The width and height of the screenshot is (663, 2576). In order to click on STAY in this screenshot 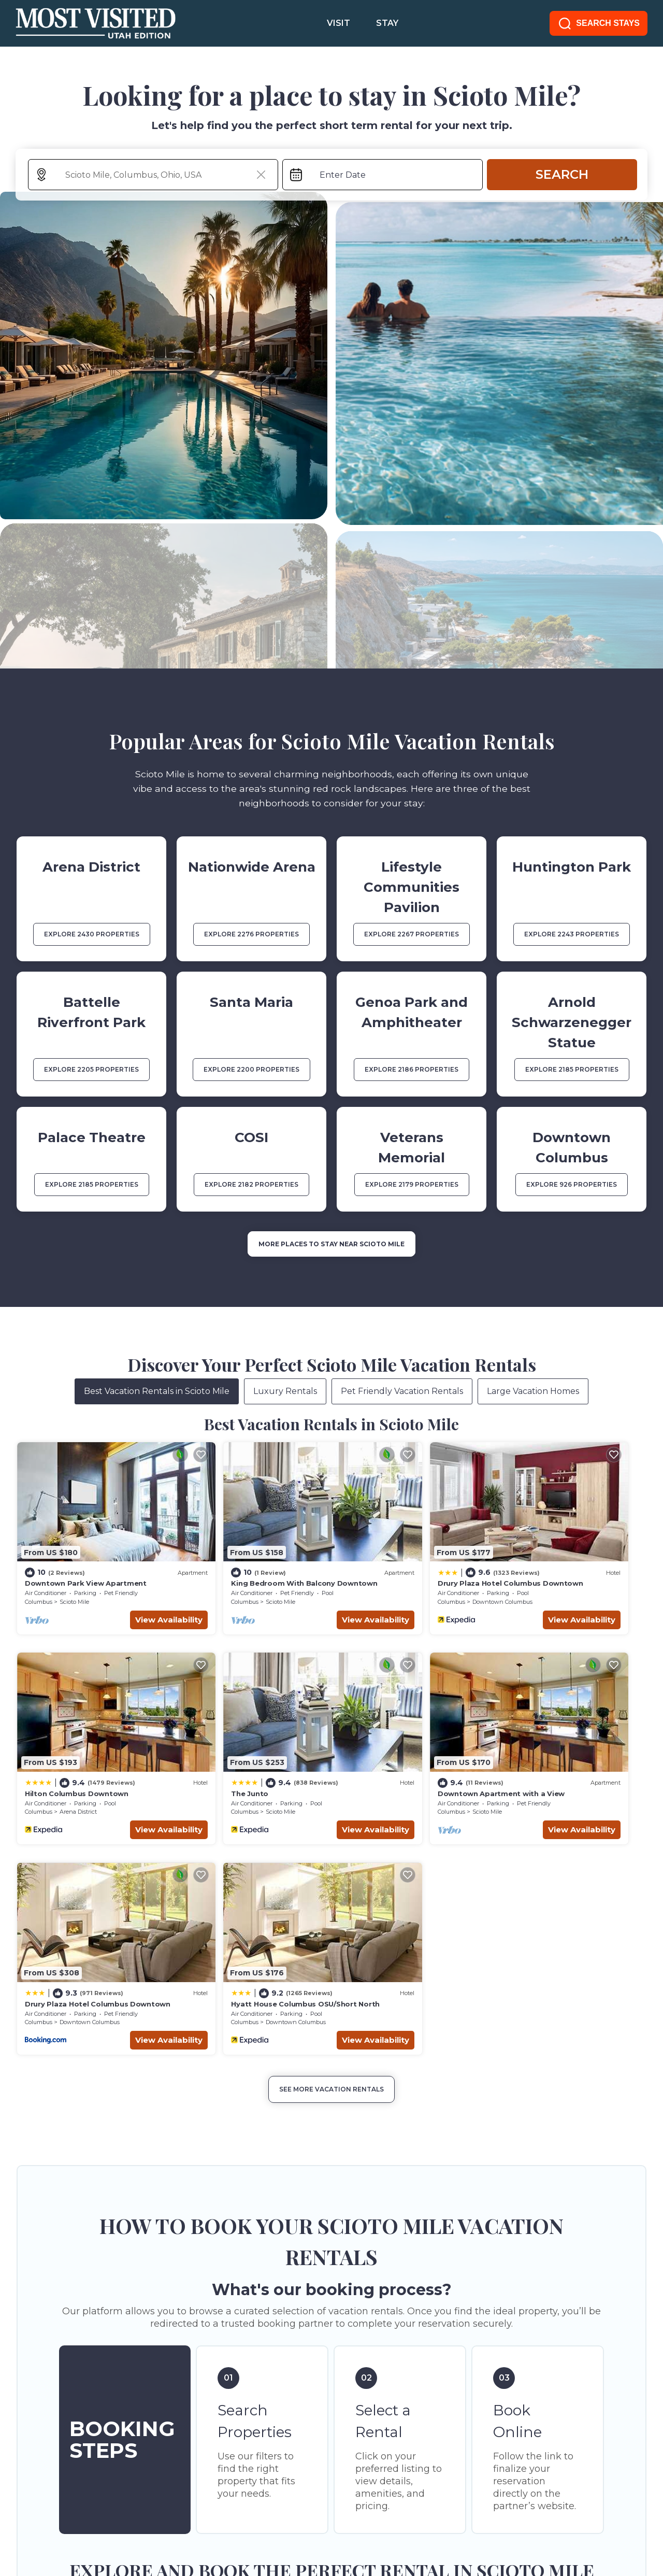, I will do `click(387, 23)`.